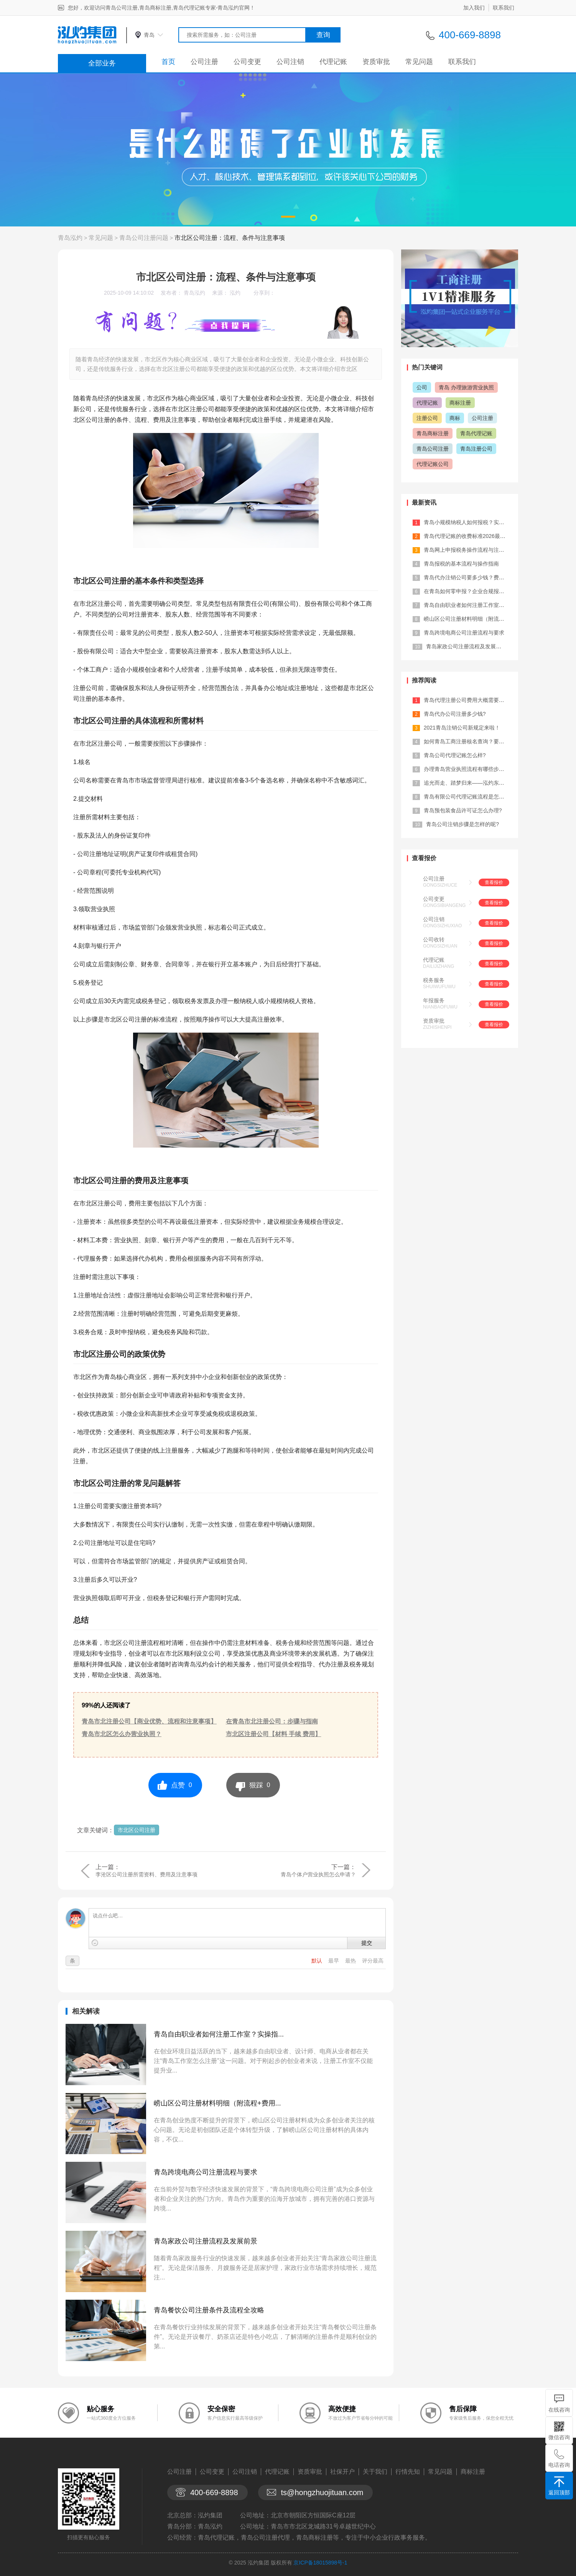  Describe the element at coordinates (229, 237) in the screenshot. I see `市北区公司注册：流程、条件与注意事项` at that location.